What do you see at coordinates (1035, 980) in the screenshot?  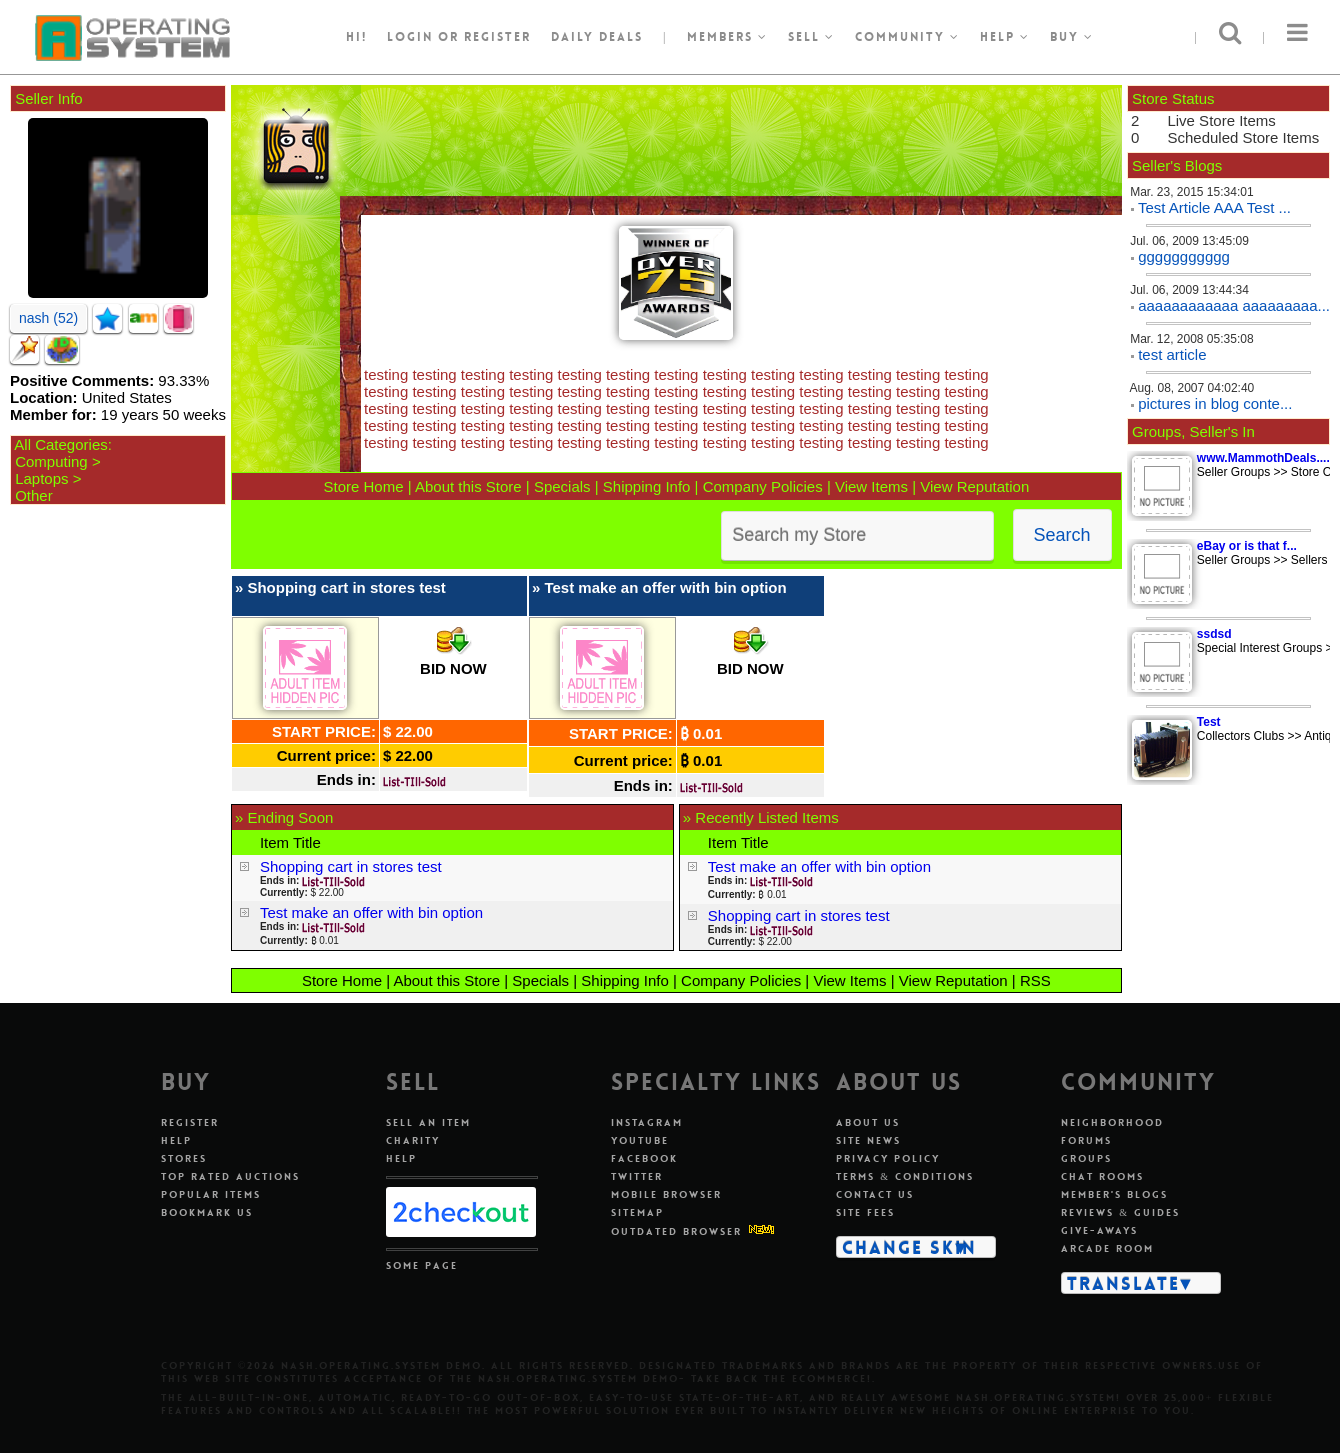 I see `RSS` at bounding box center [1035, 980].